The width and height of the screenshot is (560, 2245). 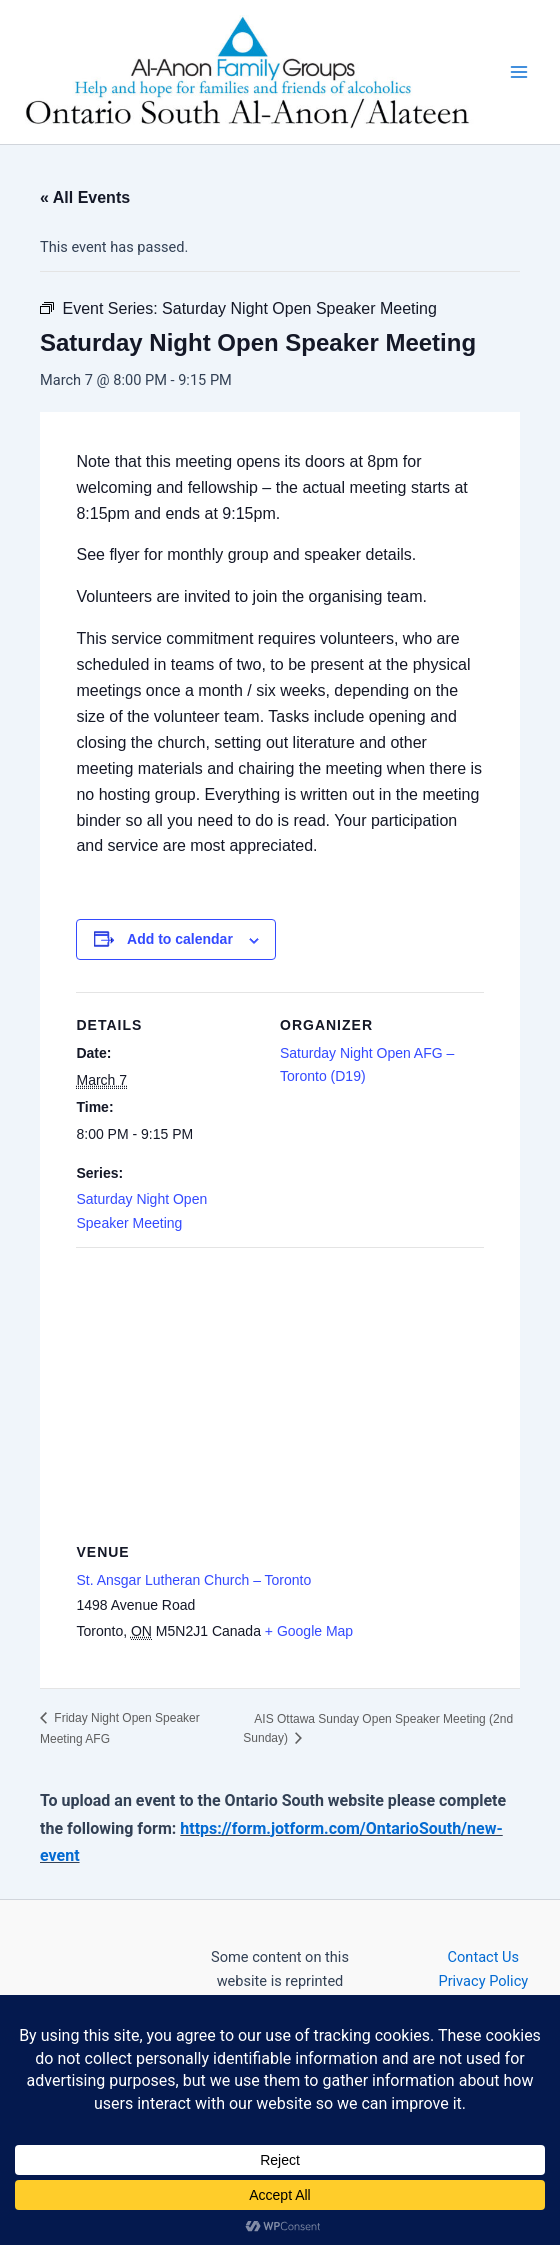 I want to click on « All Events, so click(x=85, y=197).